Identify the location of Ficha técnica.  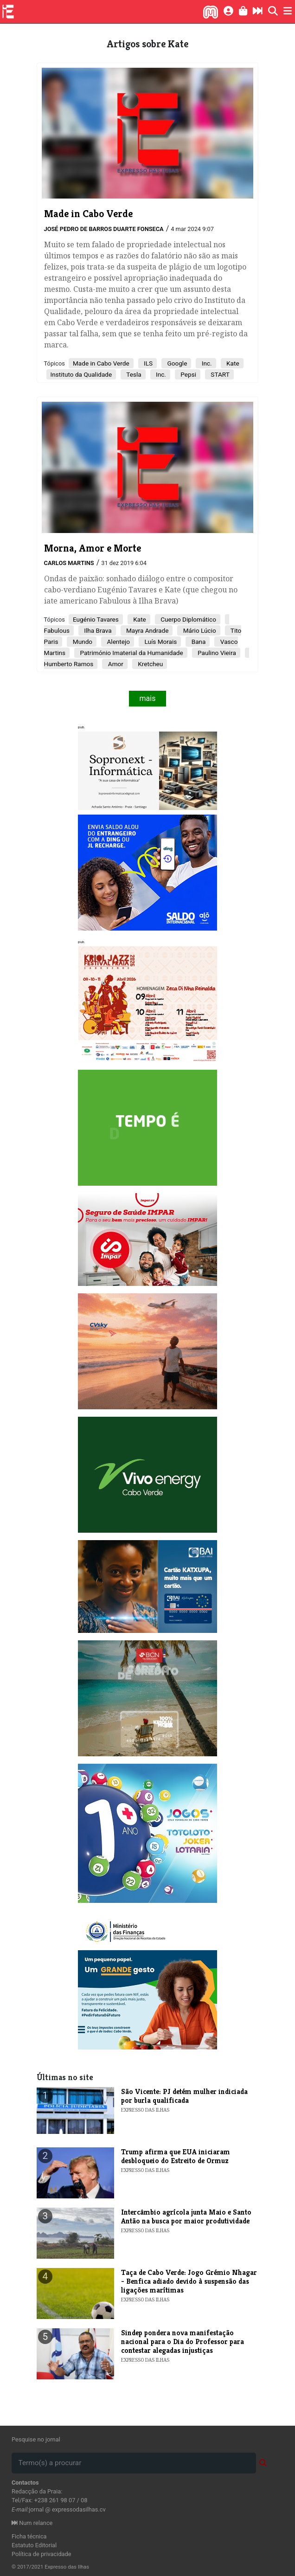
(29, 2536).